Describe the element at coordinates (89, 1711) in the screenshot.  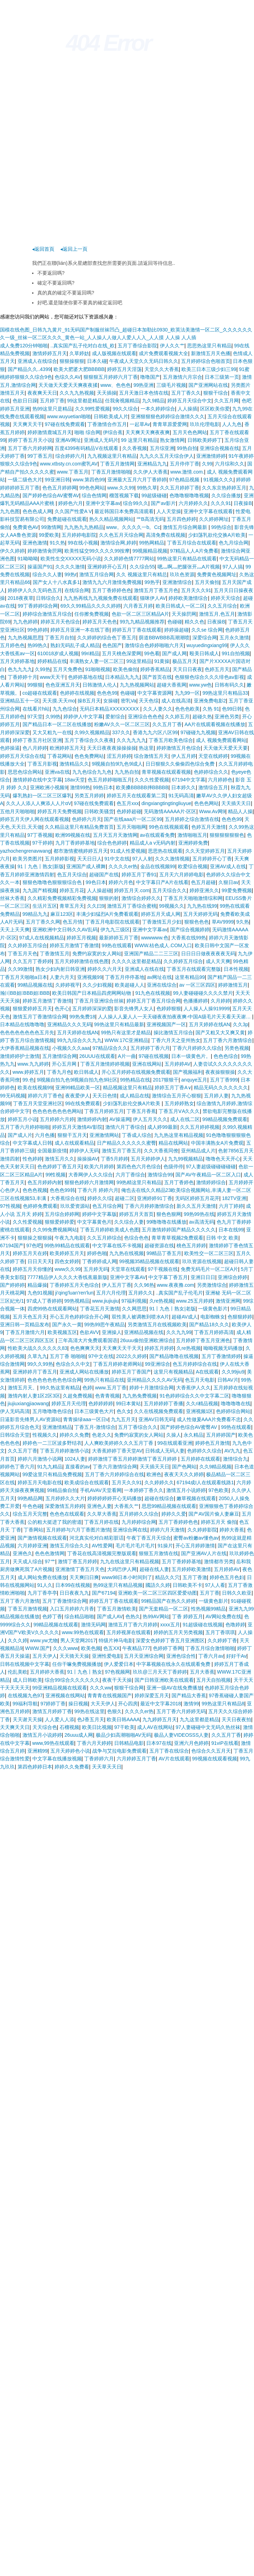
I see `99热在线这里` at that location.